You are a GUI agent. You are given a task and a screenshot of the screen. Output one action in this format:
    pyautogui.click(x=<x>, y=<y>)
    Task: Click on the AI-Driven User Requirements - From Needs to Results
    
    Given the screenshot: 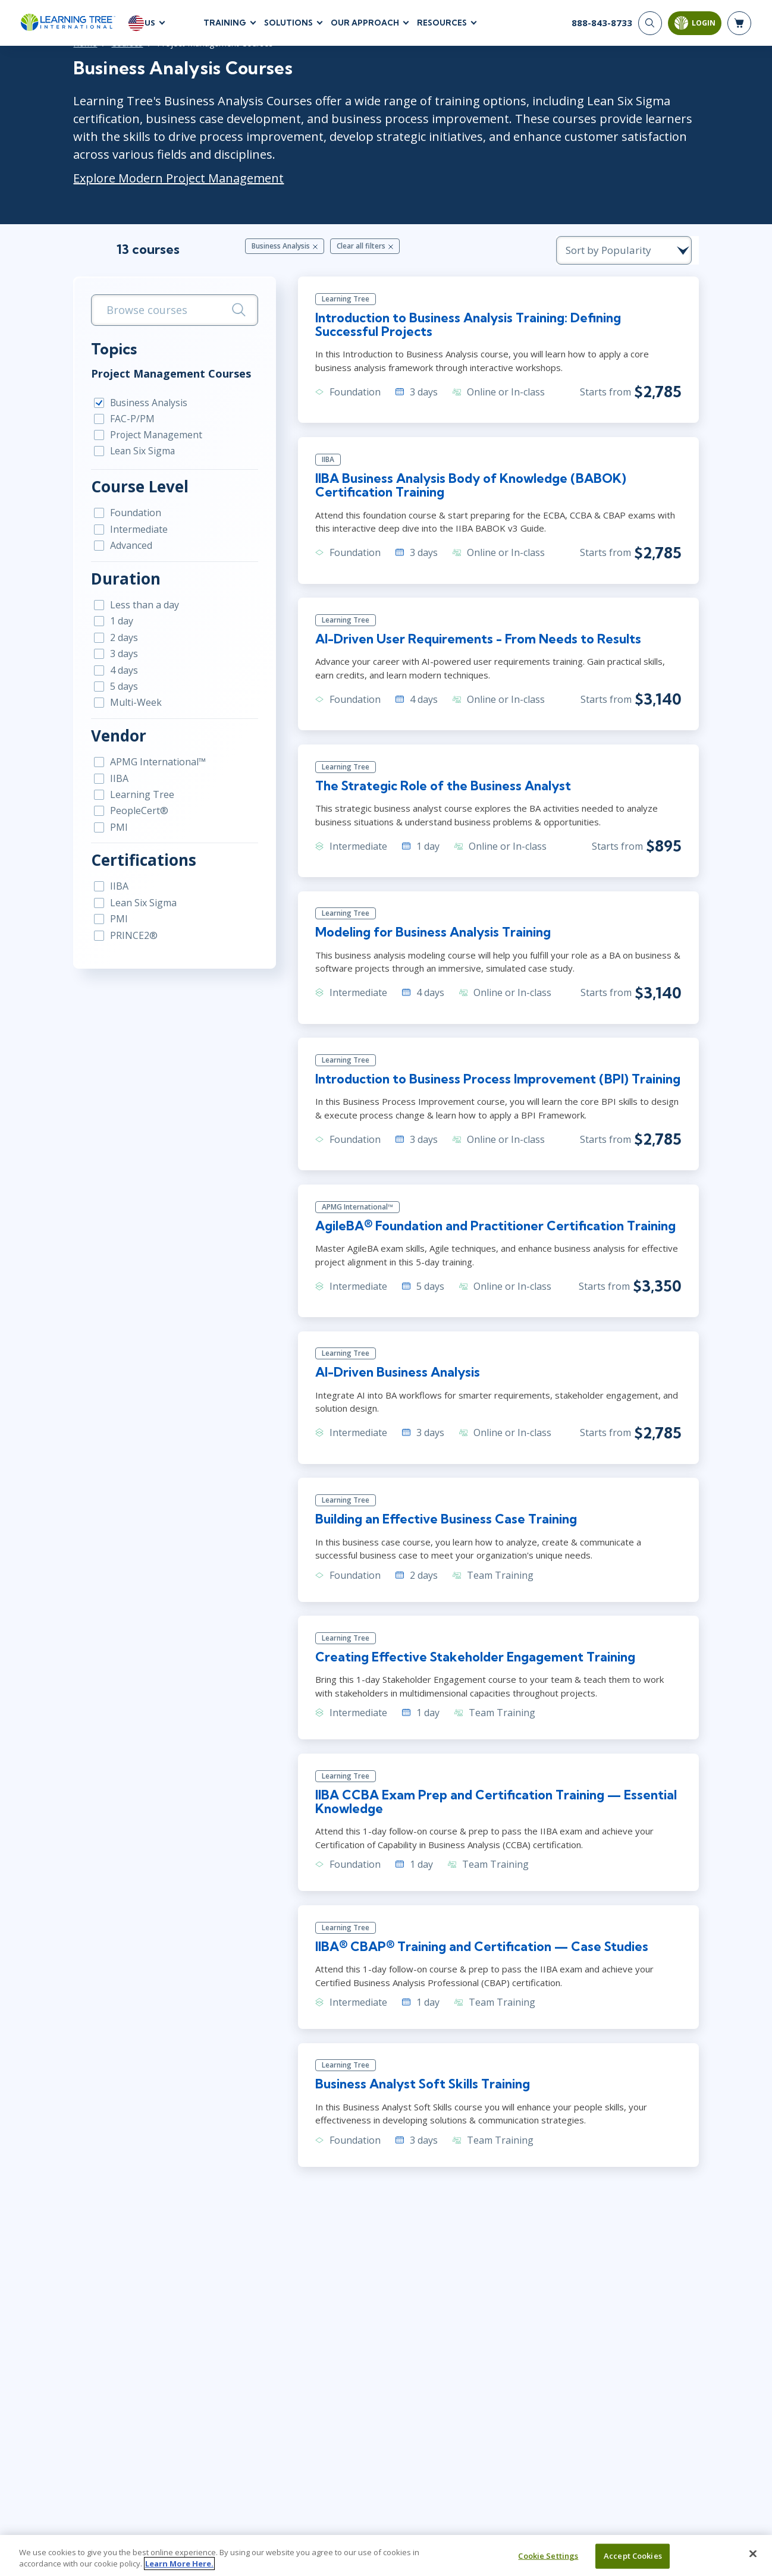 What is the action you would take?
    pyautogui.click(x=474, y=644)
    